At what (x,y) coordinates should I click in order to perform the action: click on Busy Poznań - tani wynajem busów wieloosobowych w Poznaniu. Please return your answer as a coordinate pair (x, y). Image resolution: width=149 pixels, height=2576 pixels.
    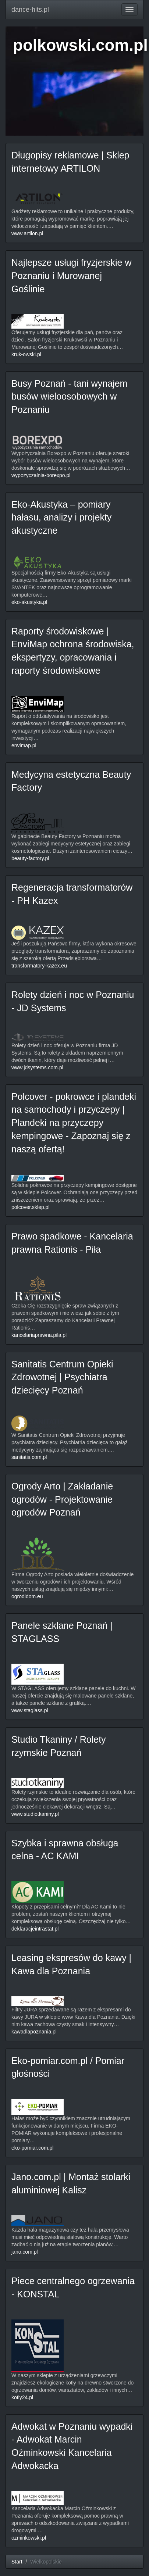
    Looking at the image, I should click on (69, 396).